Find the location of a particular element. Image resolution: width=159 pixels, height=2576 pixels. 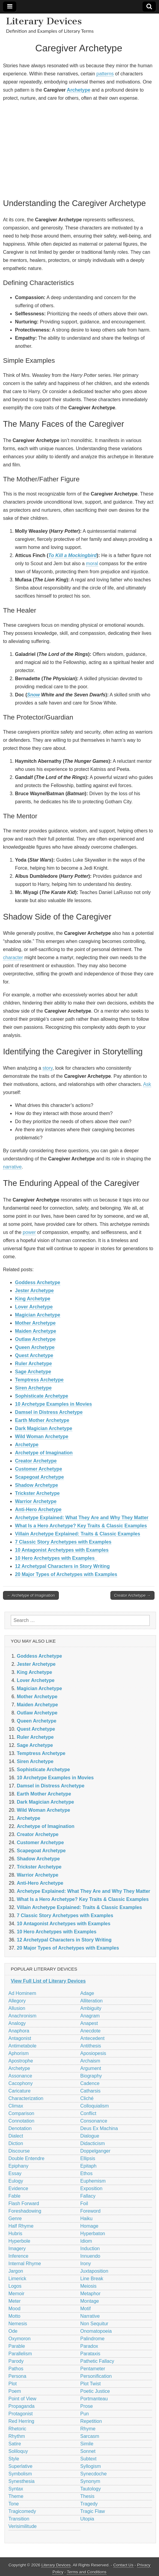

Sage Archetype is located at coordinates (33, 1371).